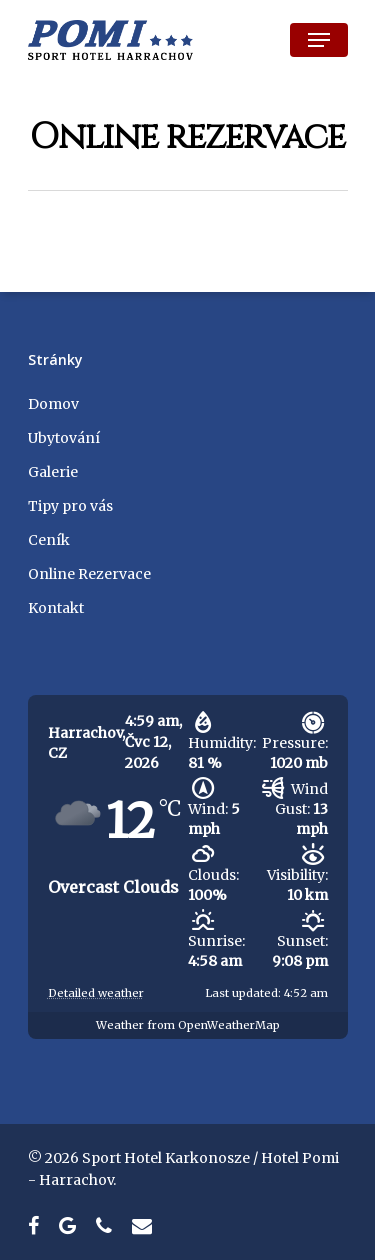 This screenshot has width=375, height=1260. What do you see at coordinates (70, 506) in the screenshot?
I see `Tipy pro vás` at bounding box center [70, 506].